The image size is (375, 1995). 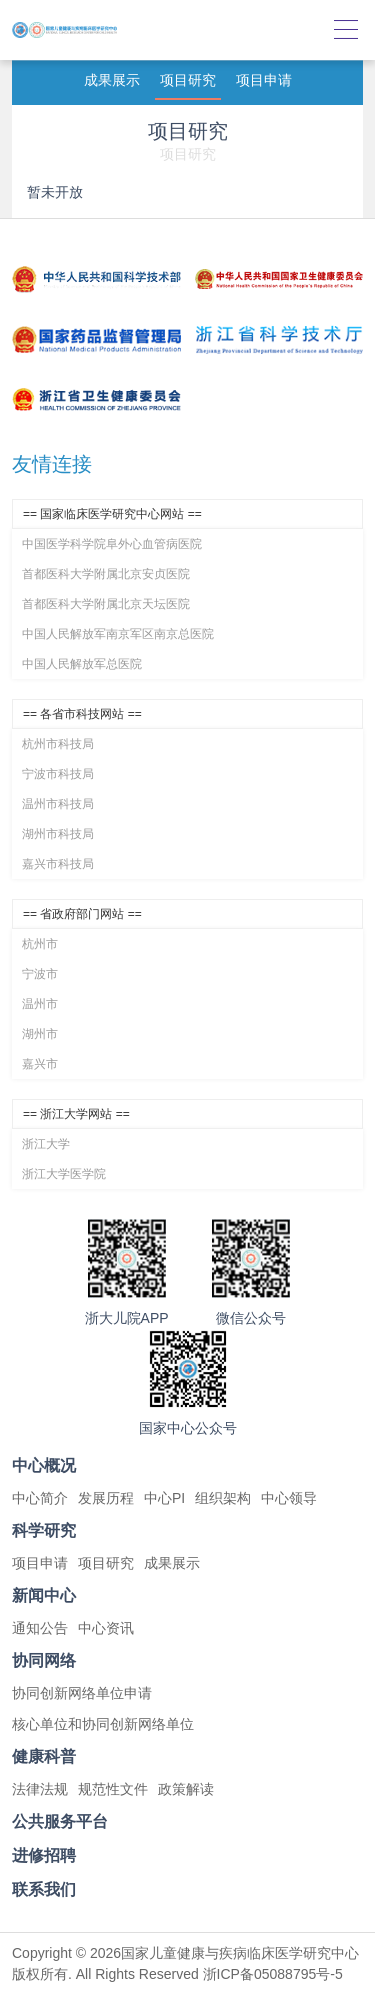 I want to click on 中国医学科学院阜外心血管病医院, so click(x=112, y=544).